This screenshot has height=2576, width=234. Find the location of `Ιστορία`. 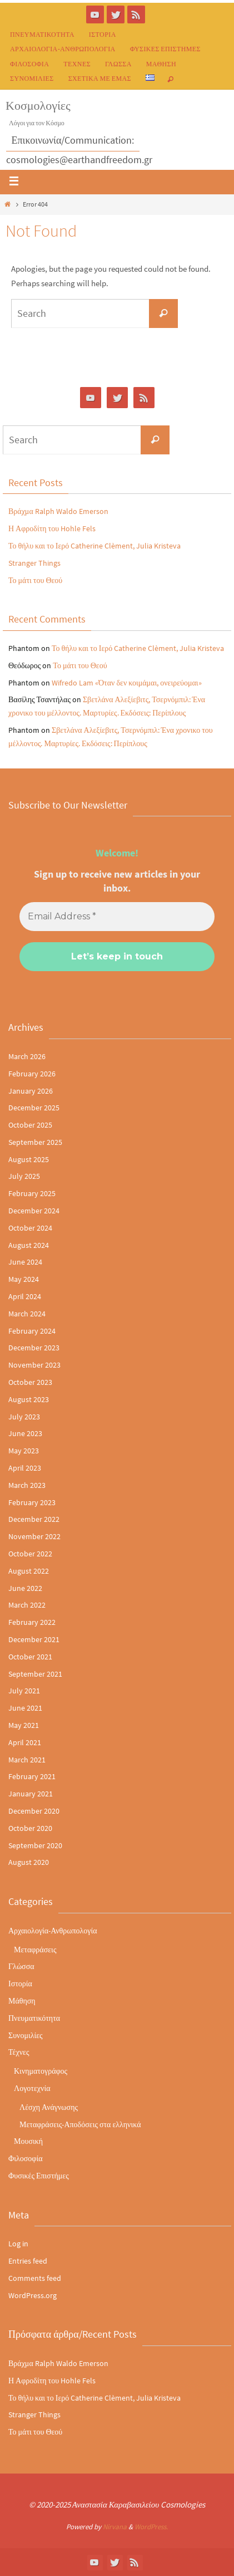

Ιστορία is located at coordinates (102, 34).